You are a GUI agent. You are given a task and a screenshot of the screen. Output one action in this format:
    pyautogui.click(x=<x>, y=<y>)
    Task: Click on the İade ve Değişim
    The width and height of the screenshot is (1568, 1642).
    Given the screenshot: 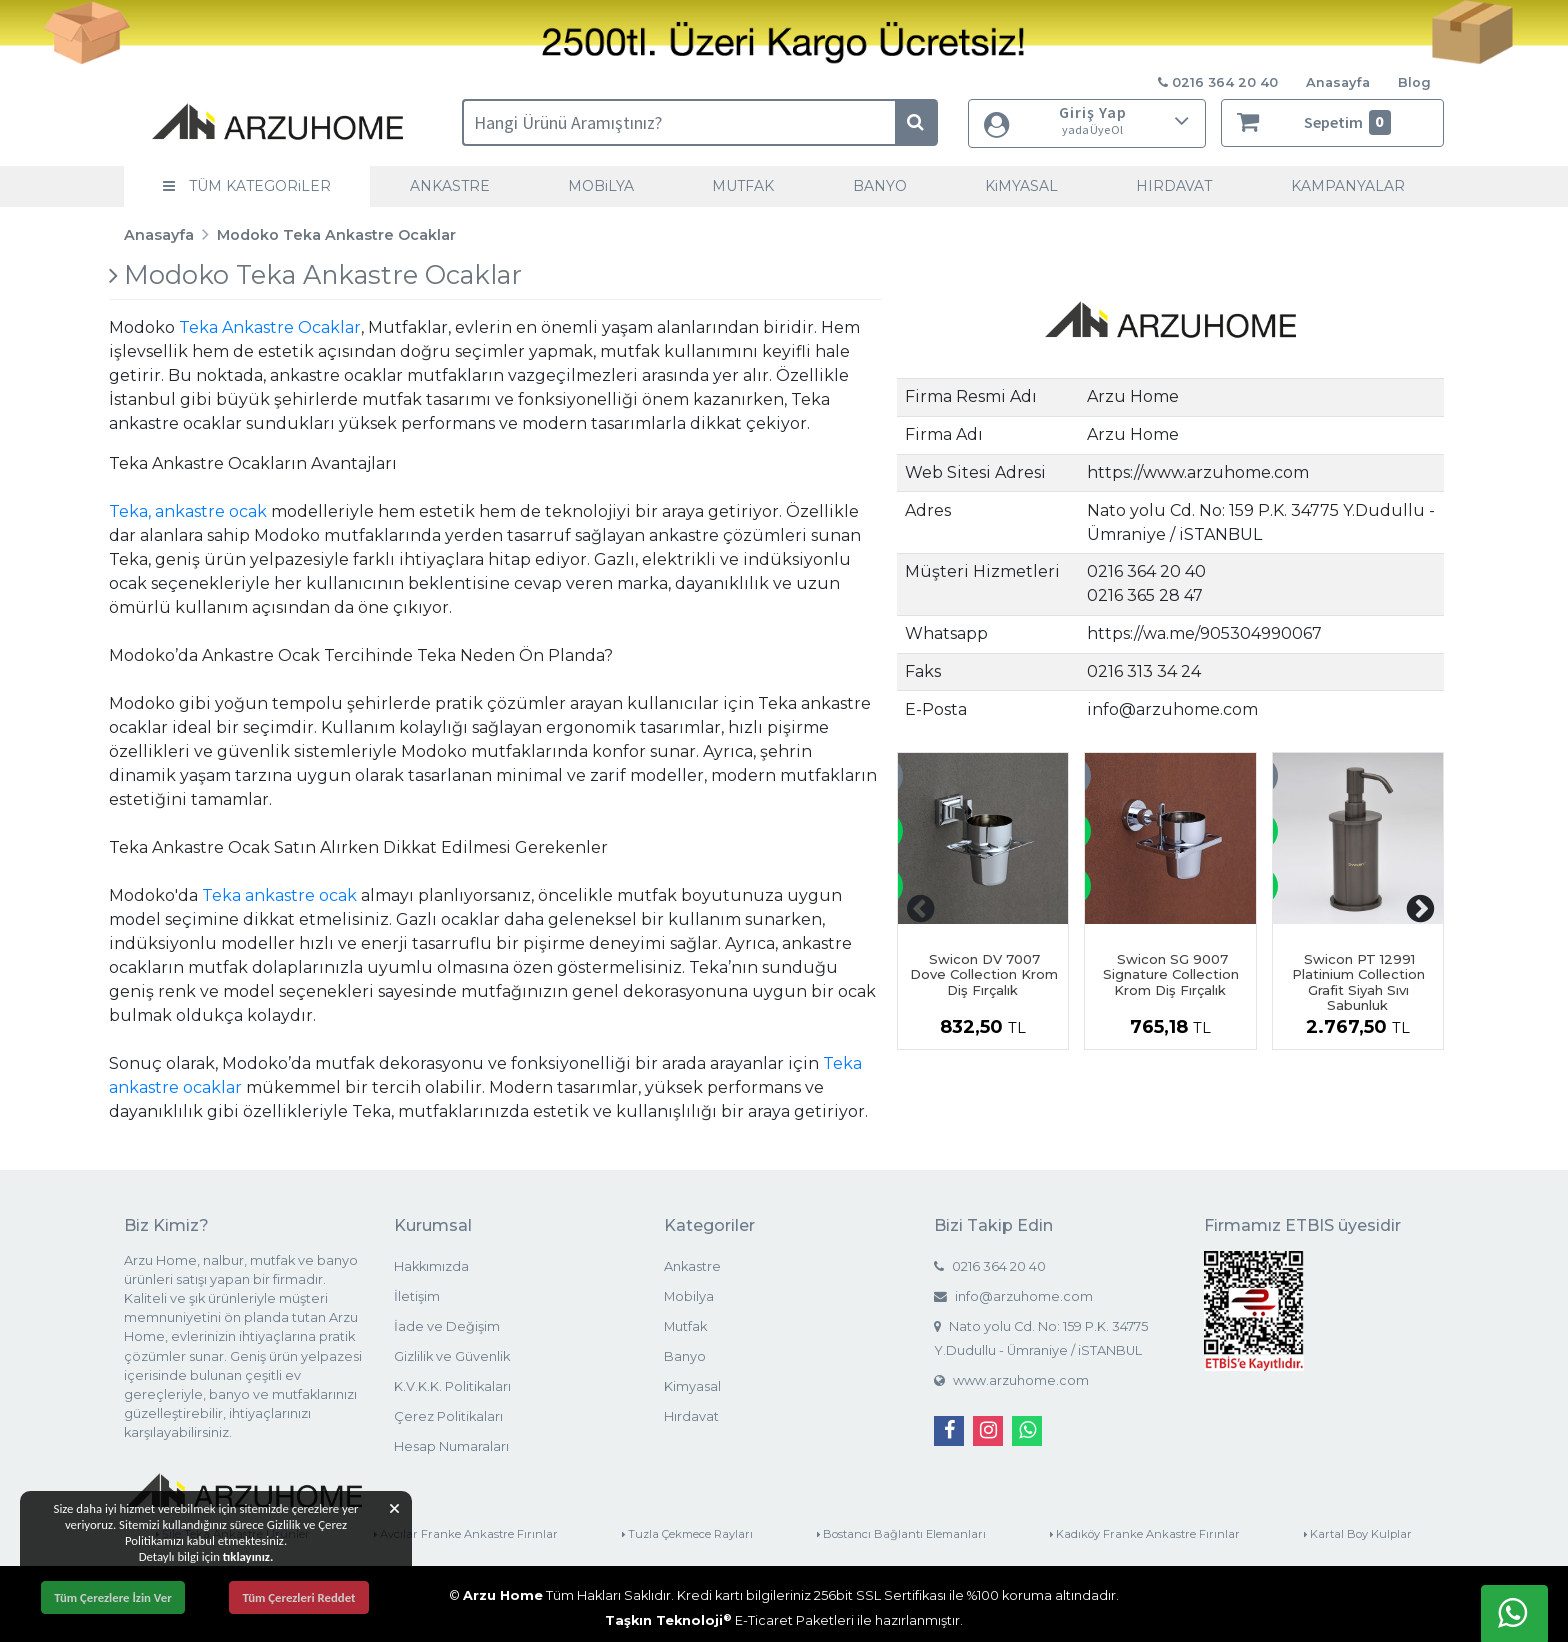 What is the action you would take?
    pyautogui.click(x=447, y=1326)
    